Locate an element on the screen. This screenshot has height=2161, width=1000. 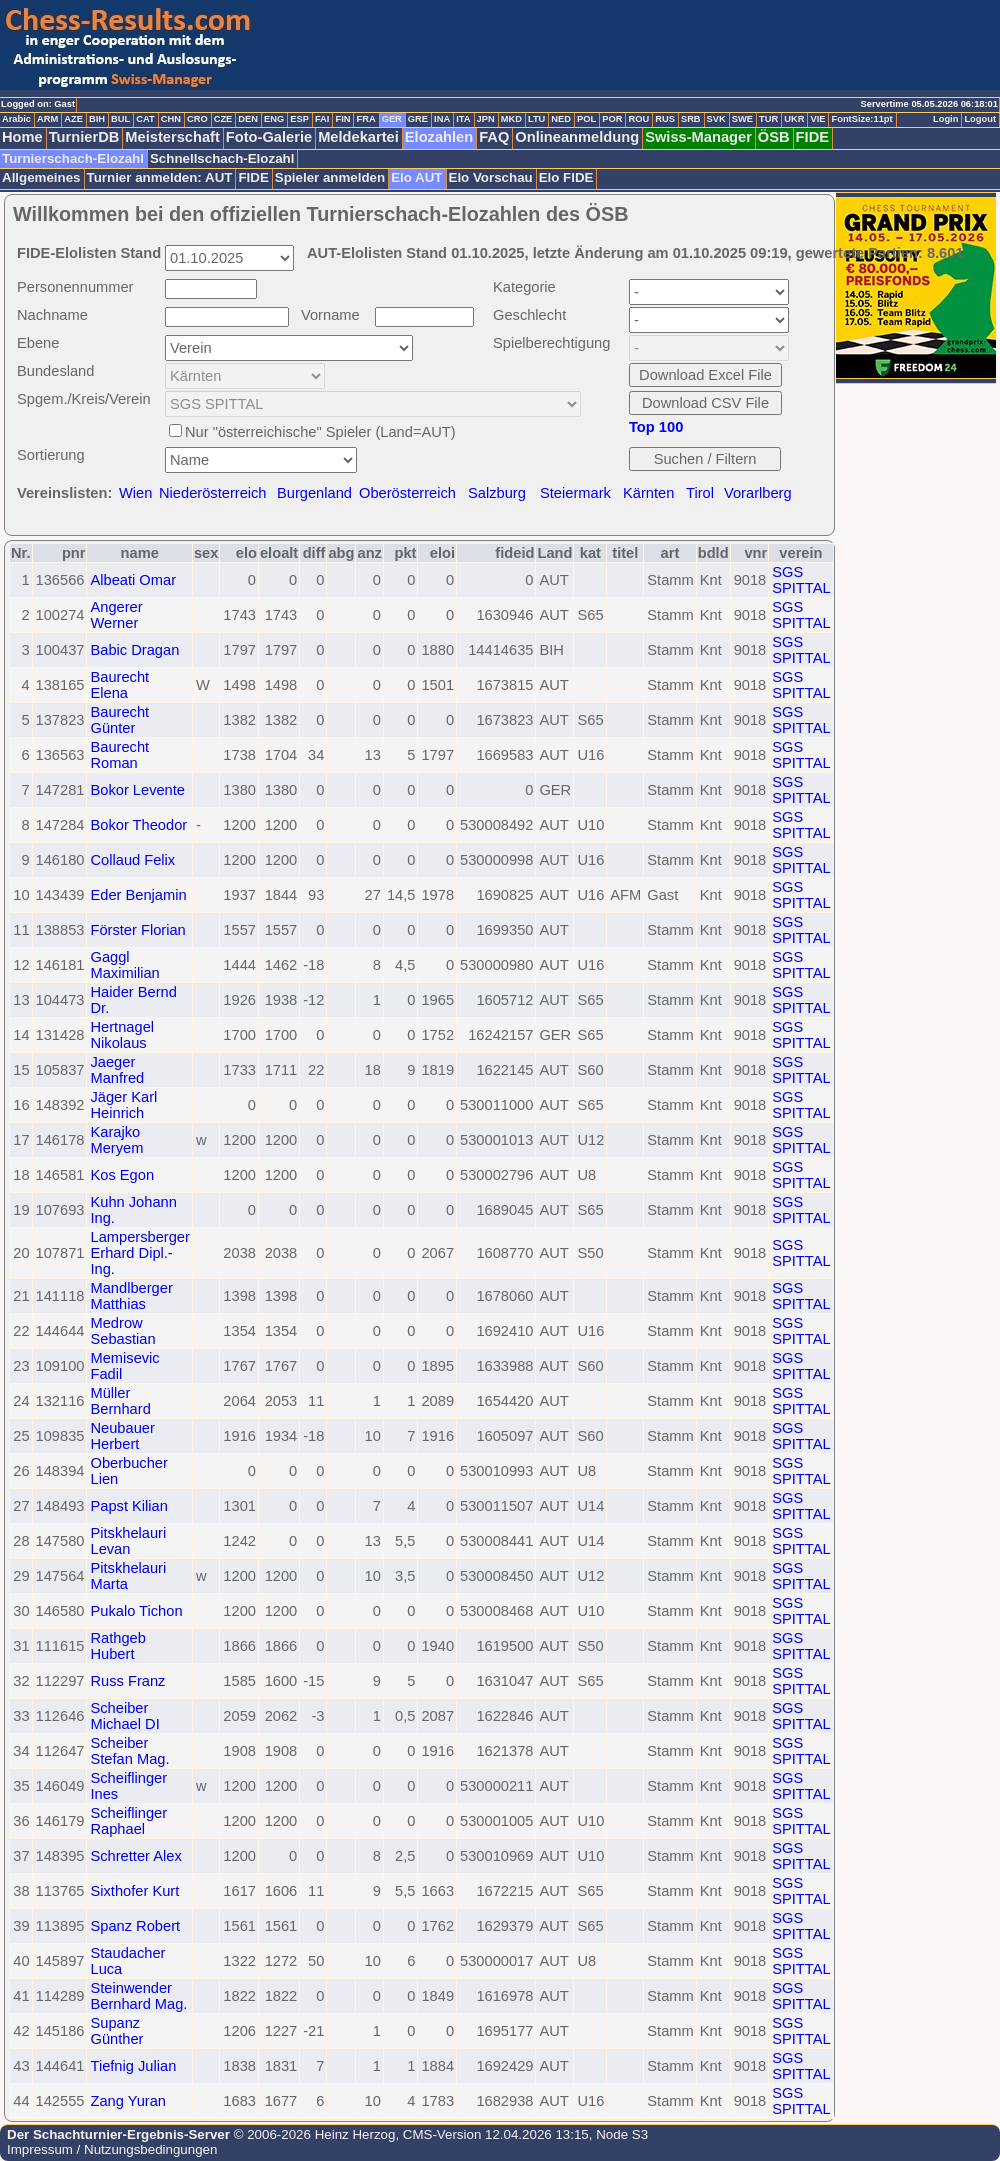
NED is located at coordinates (561, 119).